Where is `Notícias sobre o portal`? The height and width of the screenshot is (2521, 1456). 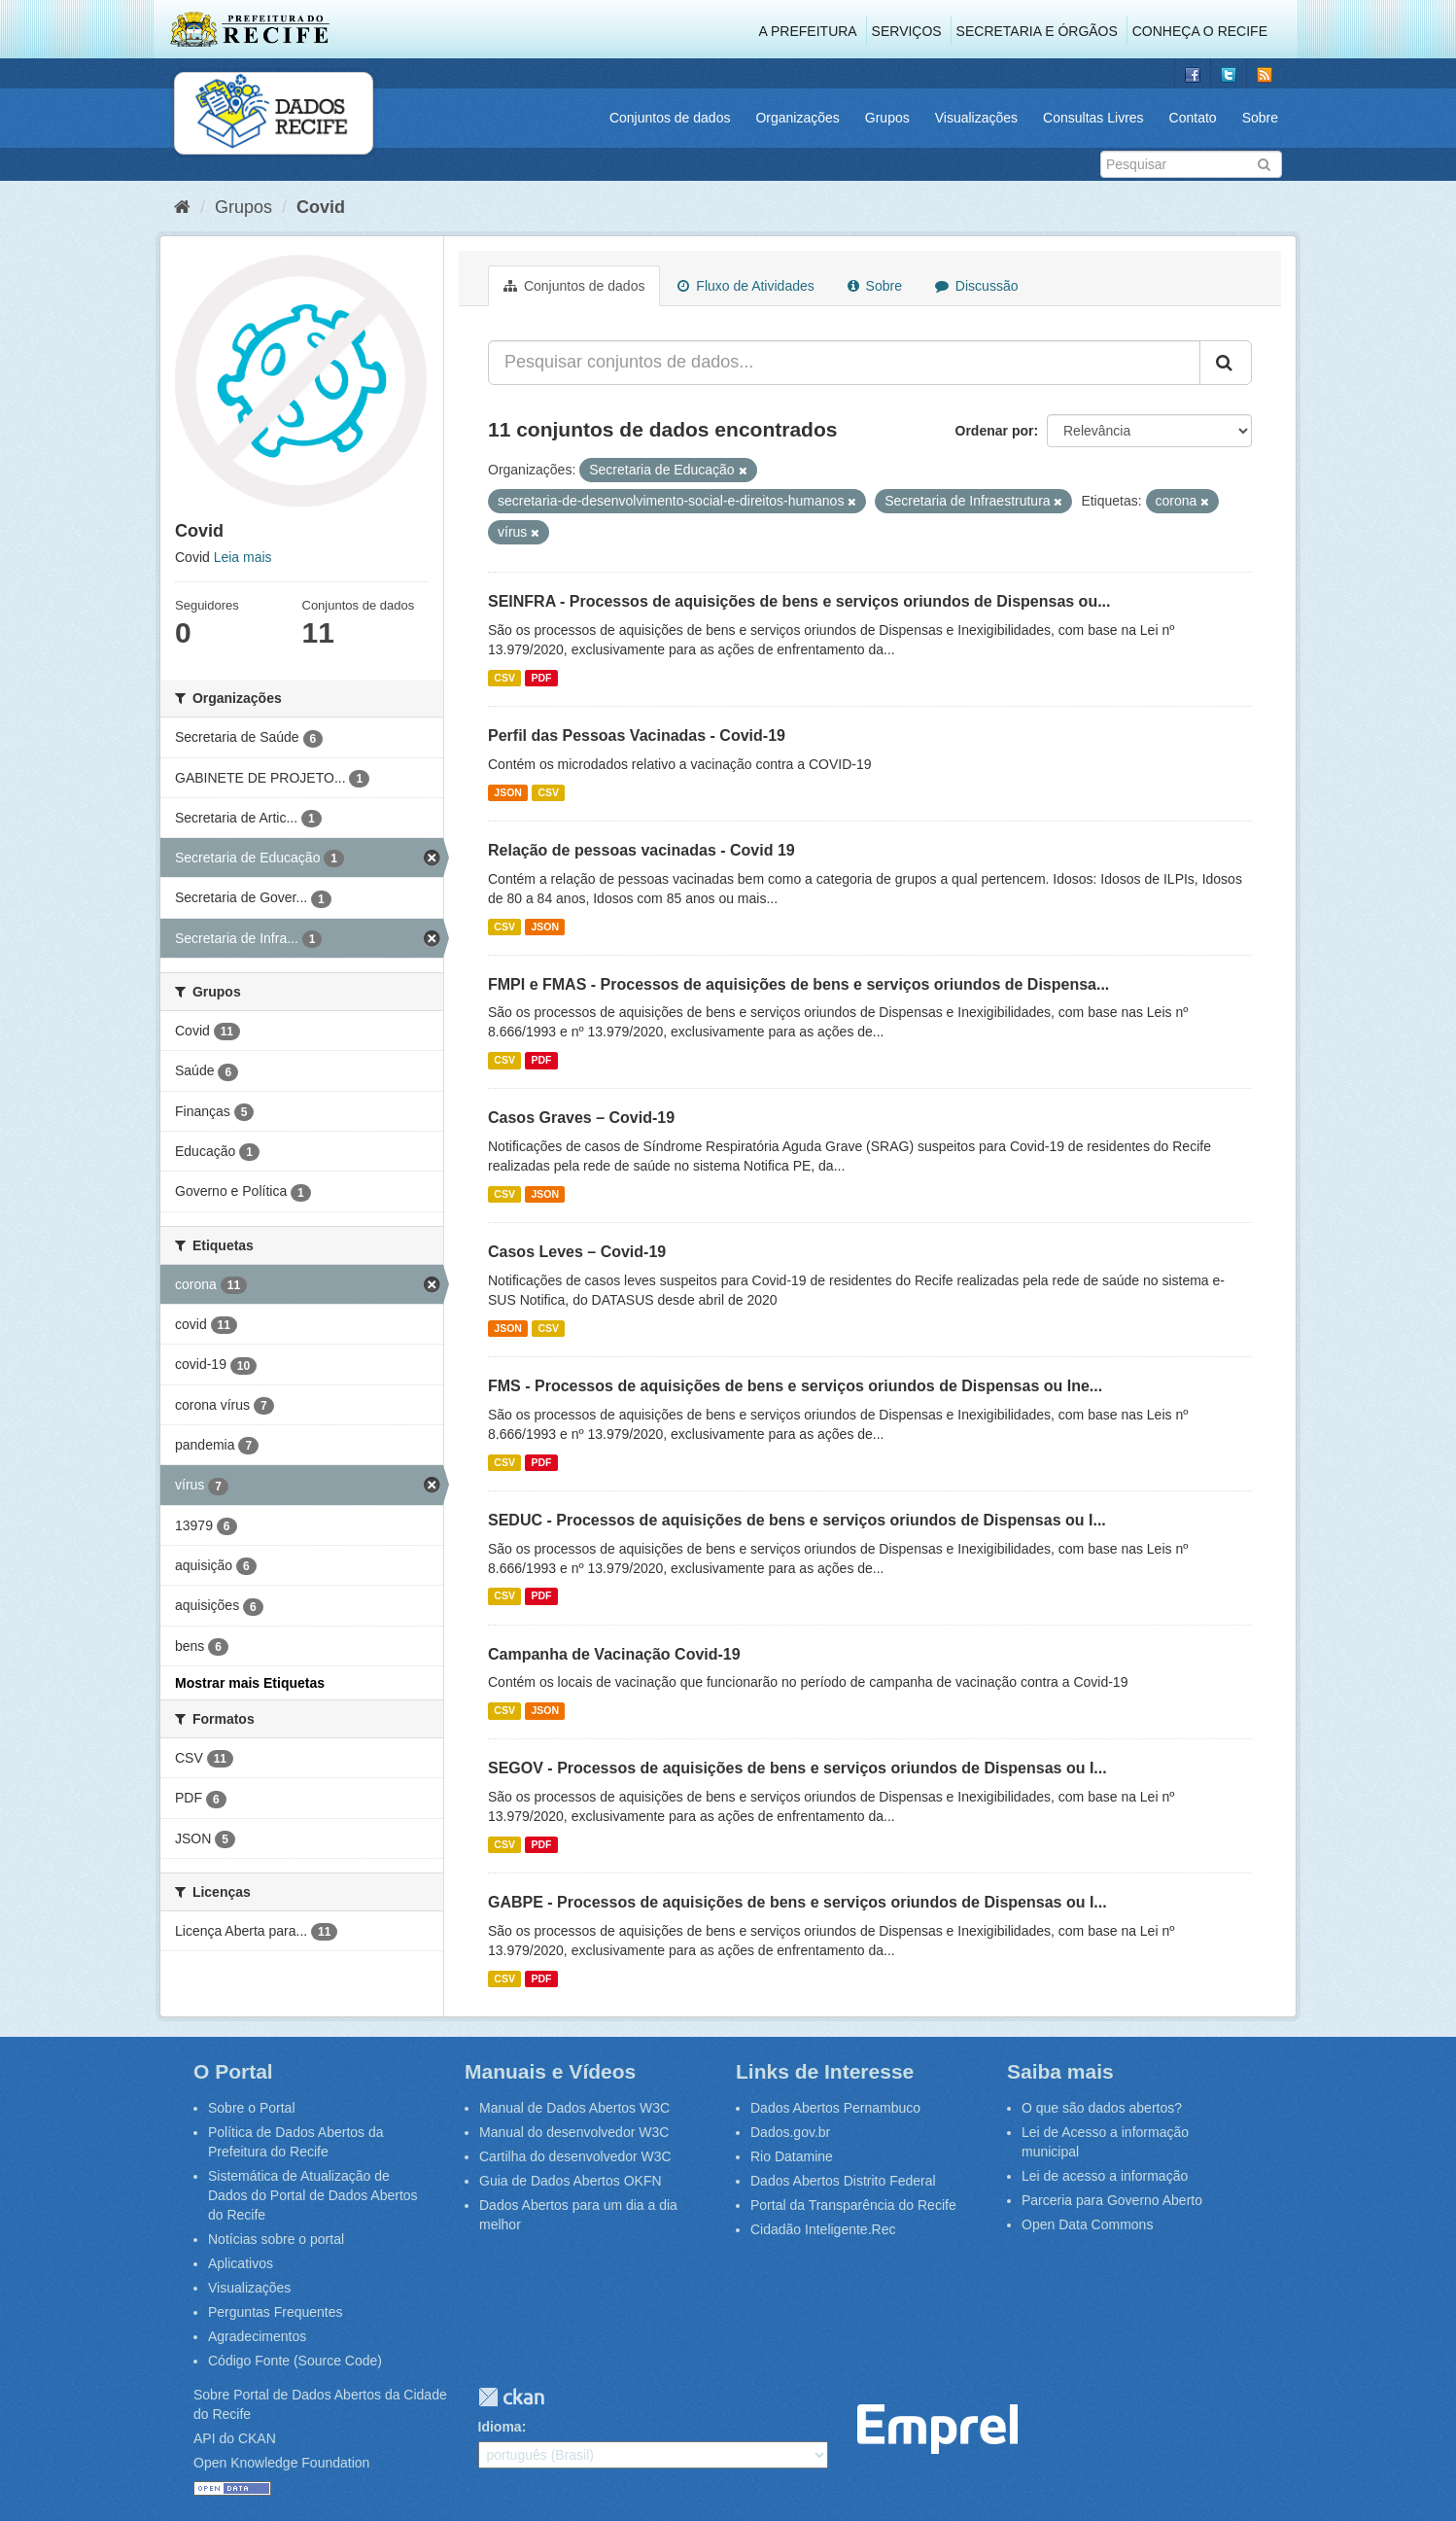 Notícias sobre o portal is located at coordinates (276, 2239).